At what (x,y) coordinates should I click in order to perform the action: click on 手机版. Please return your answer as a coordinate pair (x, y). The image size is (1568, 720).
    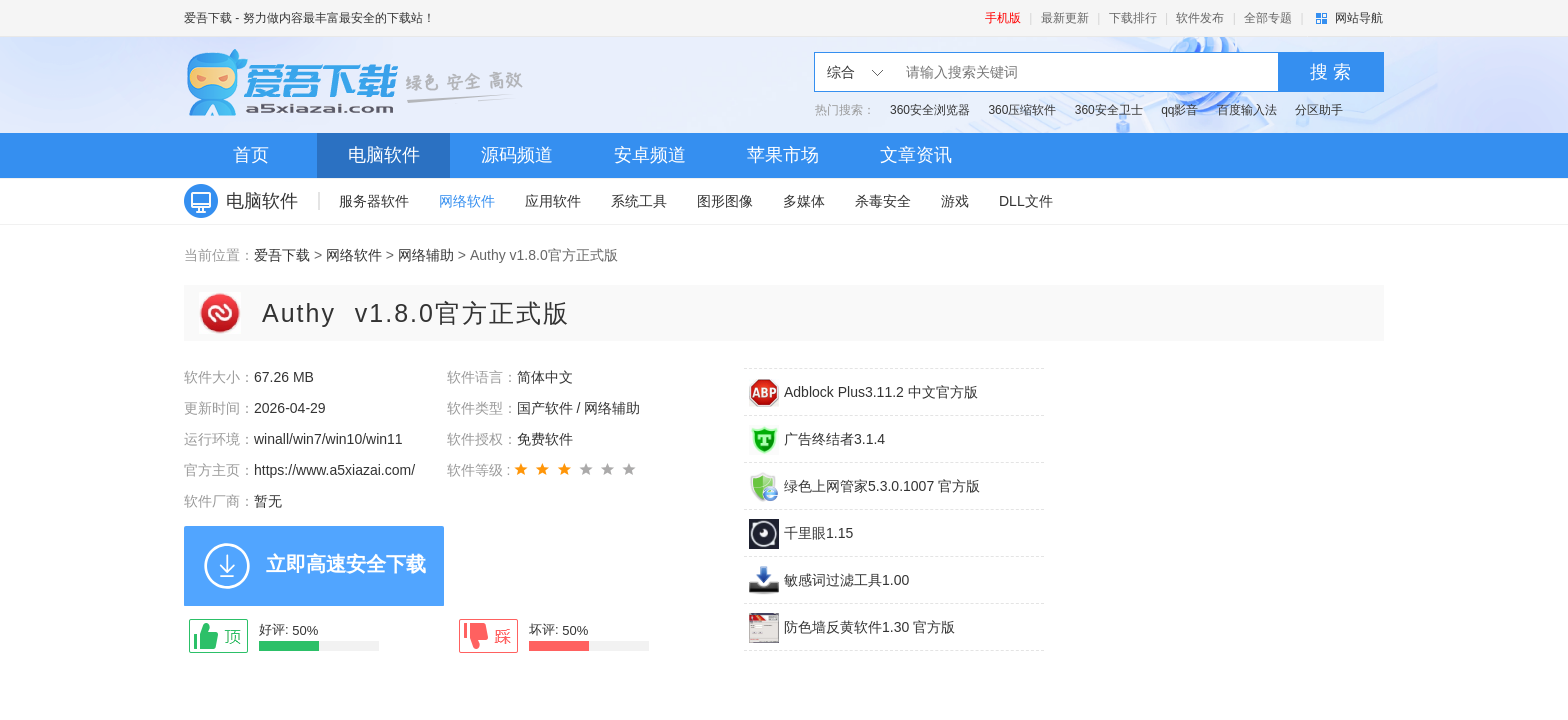
    Looking at the image, I should click on (1003, 18).